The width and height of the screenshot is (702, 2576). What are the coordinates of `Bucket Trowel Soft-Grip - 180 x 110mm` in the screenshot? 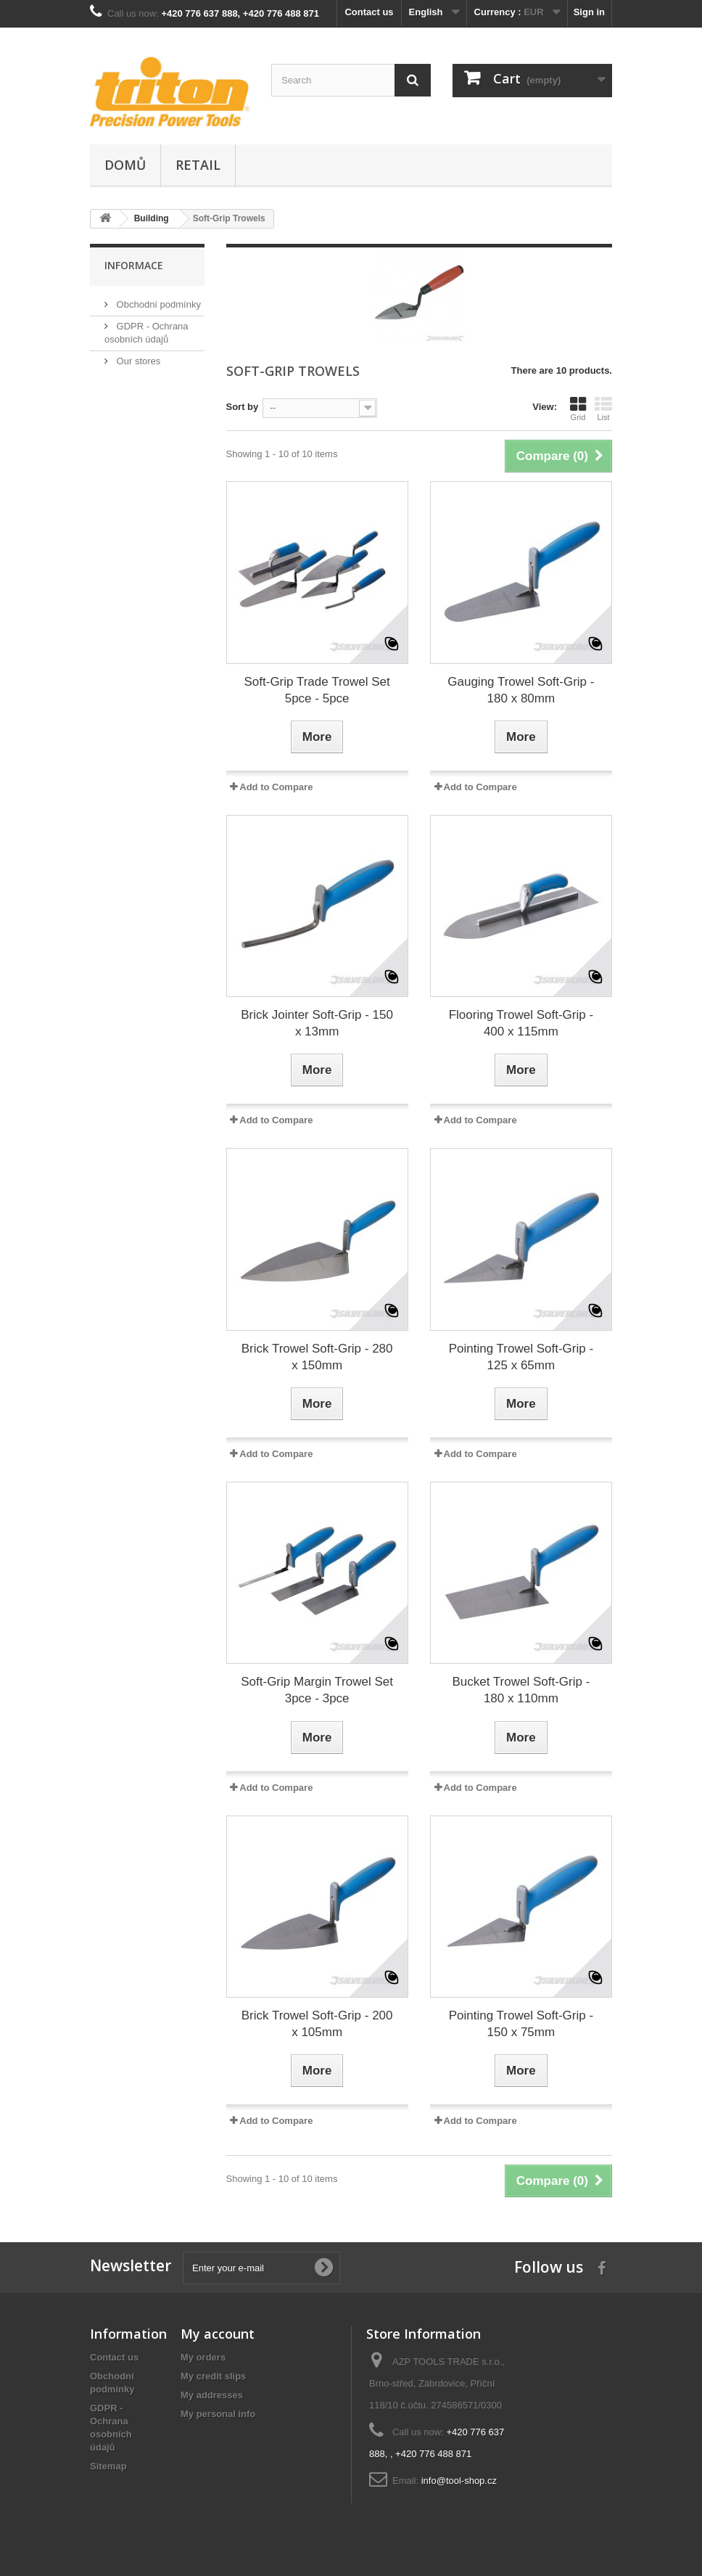 It's located at (521, 1690).